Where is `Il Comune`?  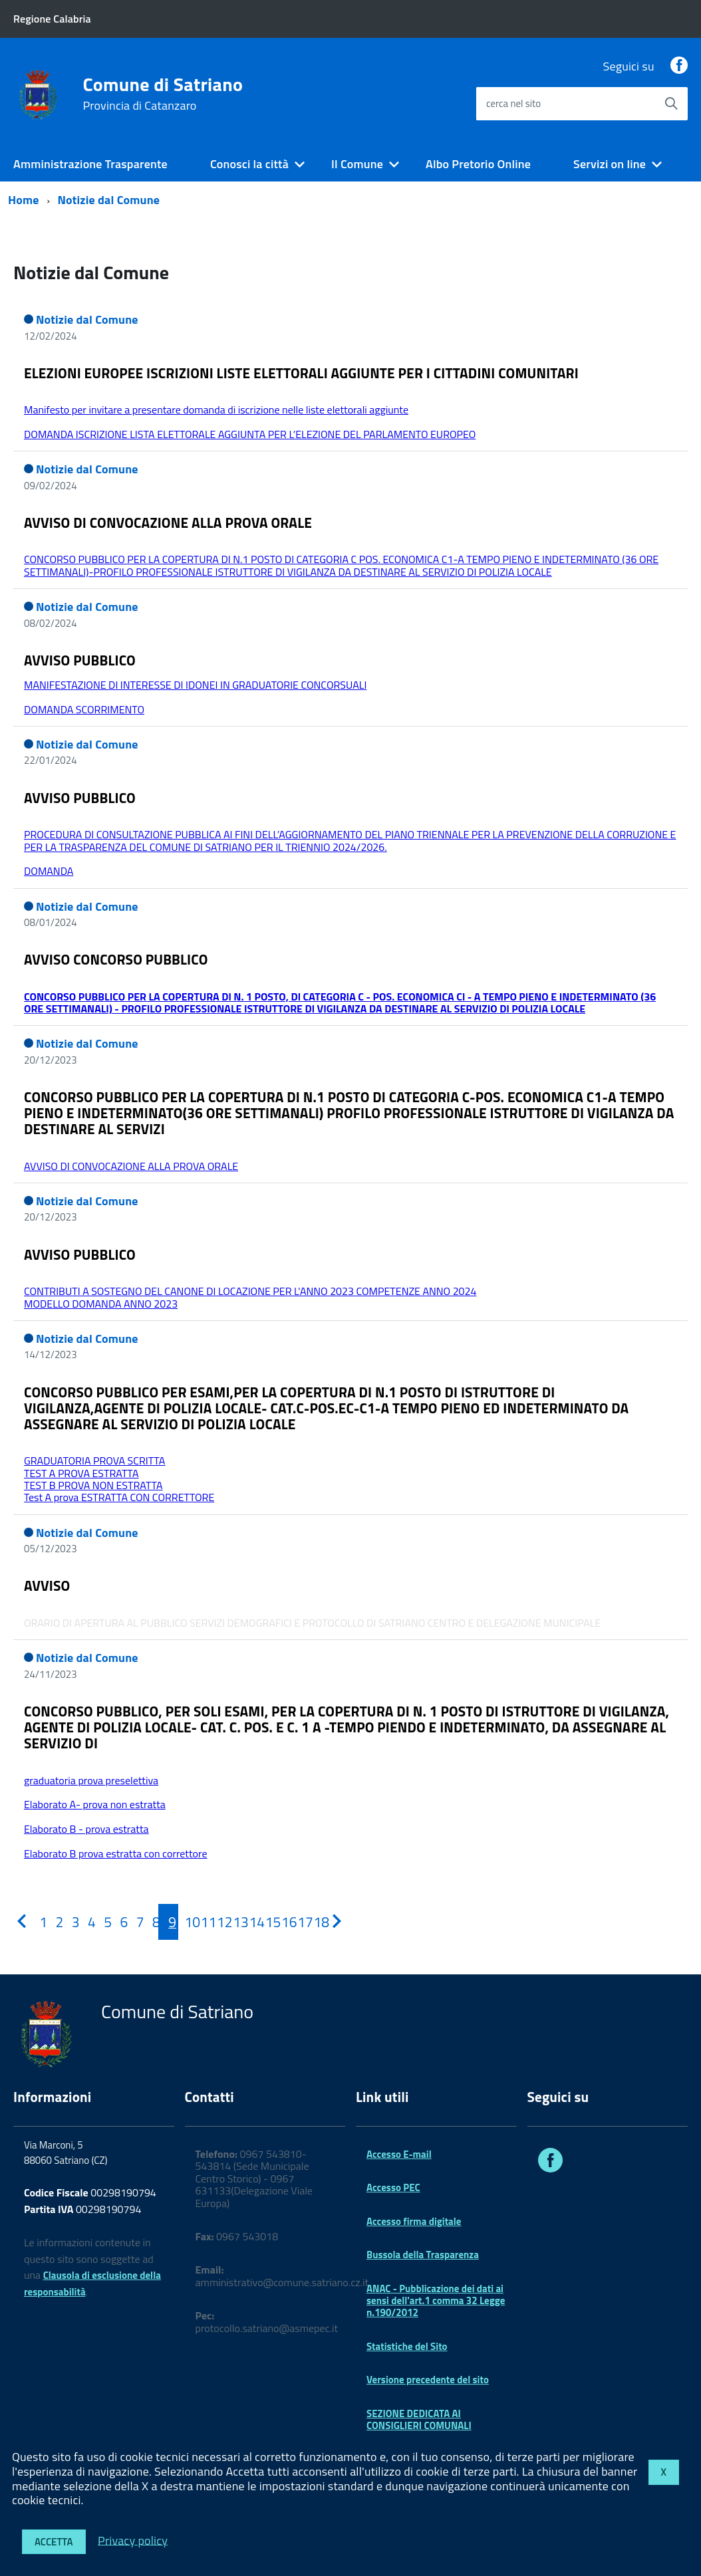
Il Comune is located at coordinates (357, 164).